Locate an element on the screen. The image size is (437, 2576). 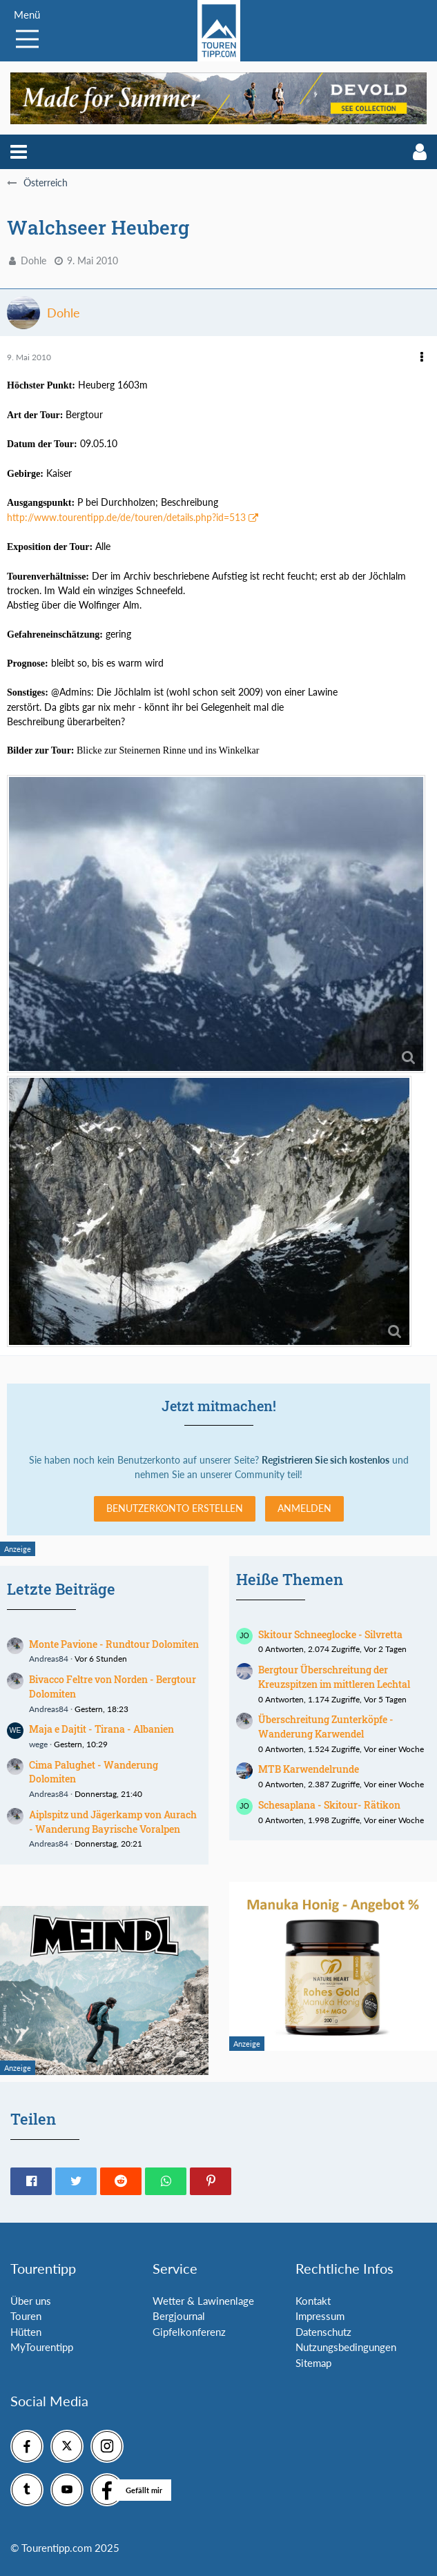
Andreas84 is located at coordinates (48, 1658).